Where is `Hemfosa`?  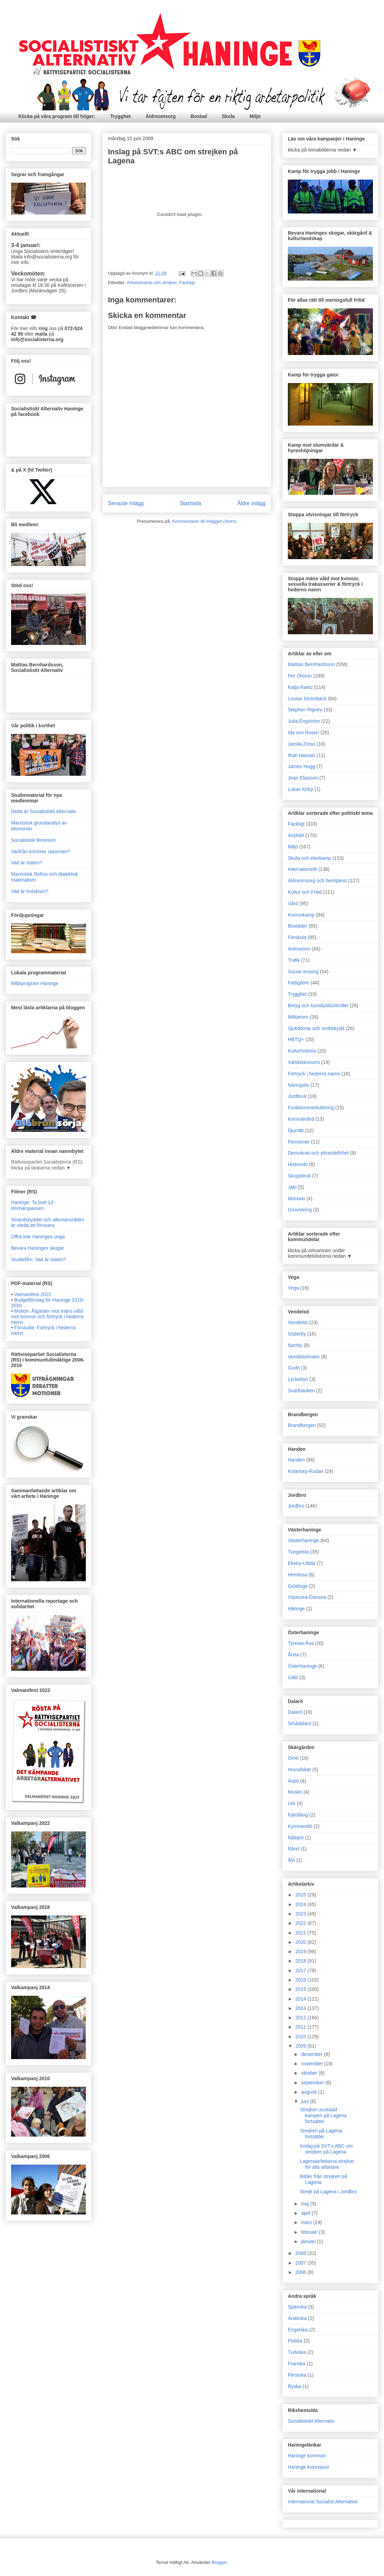
Hemfosa is located at coordinates (297, 1574).